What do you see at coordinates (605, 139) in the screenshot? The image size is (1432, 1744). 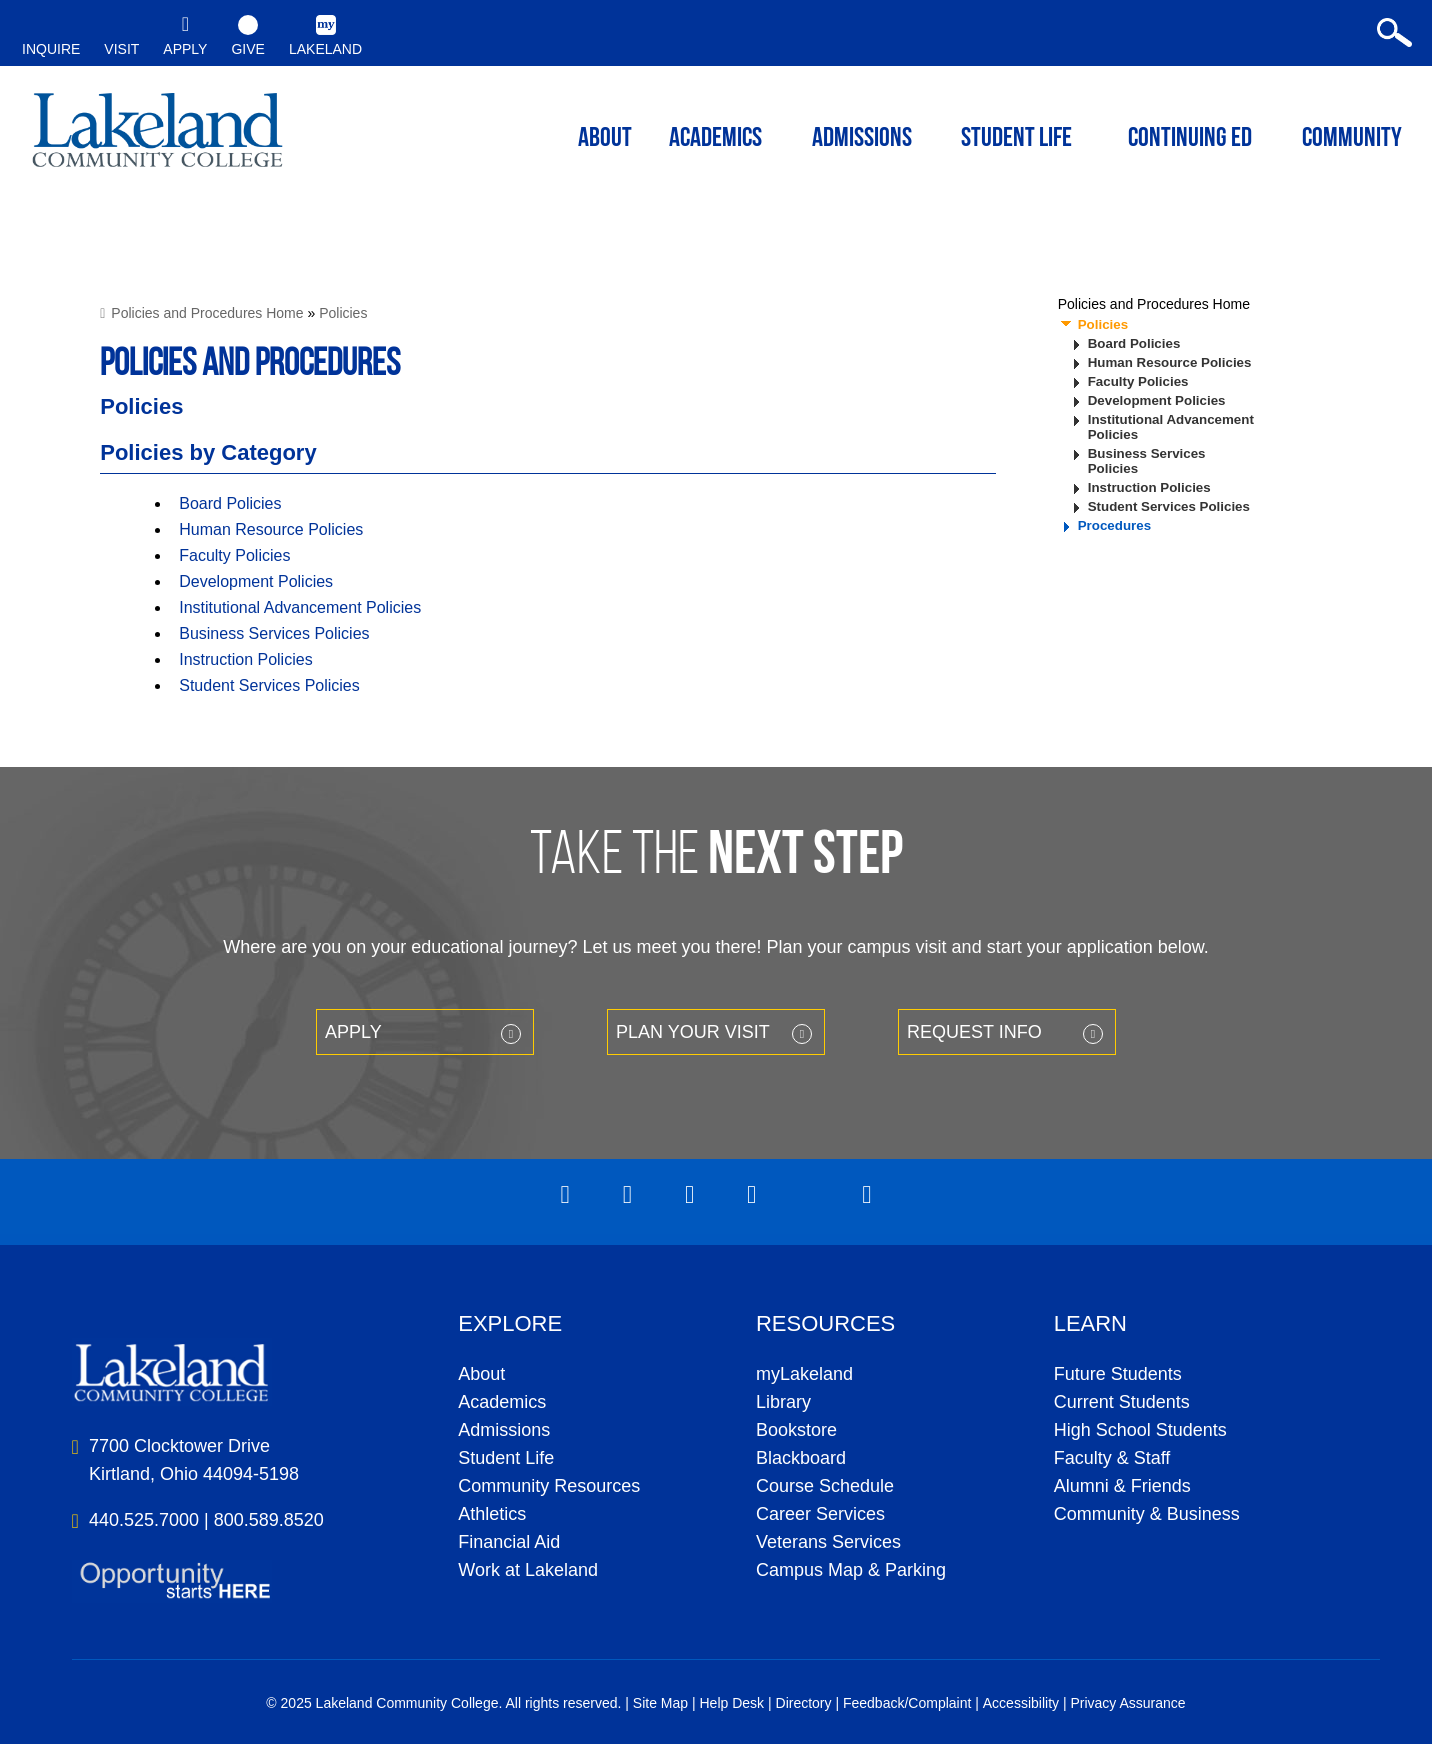 I see `ABOUT` at bounding box center [605, 139].